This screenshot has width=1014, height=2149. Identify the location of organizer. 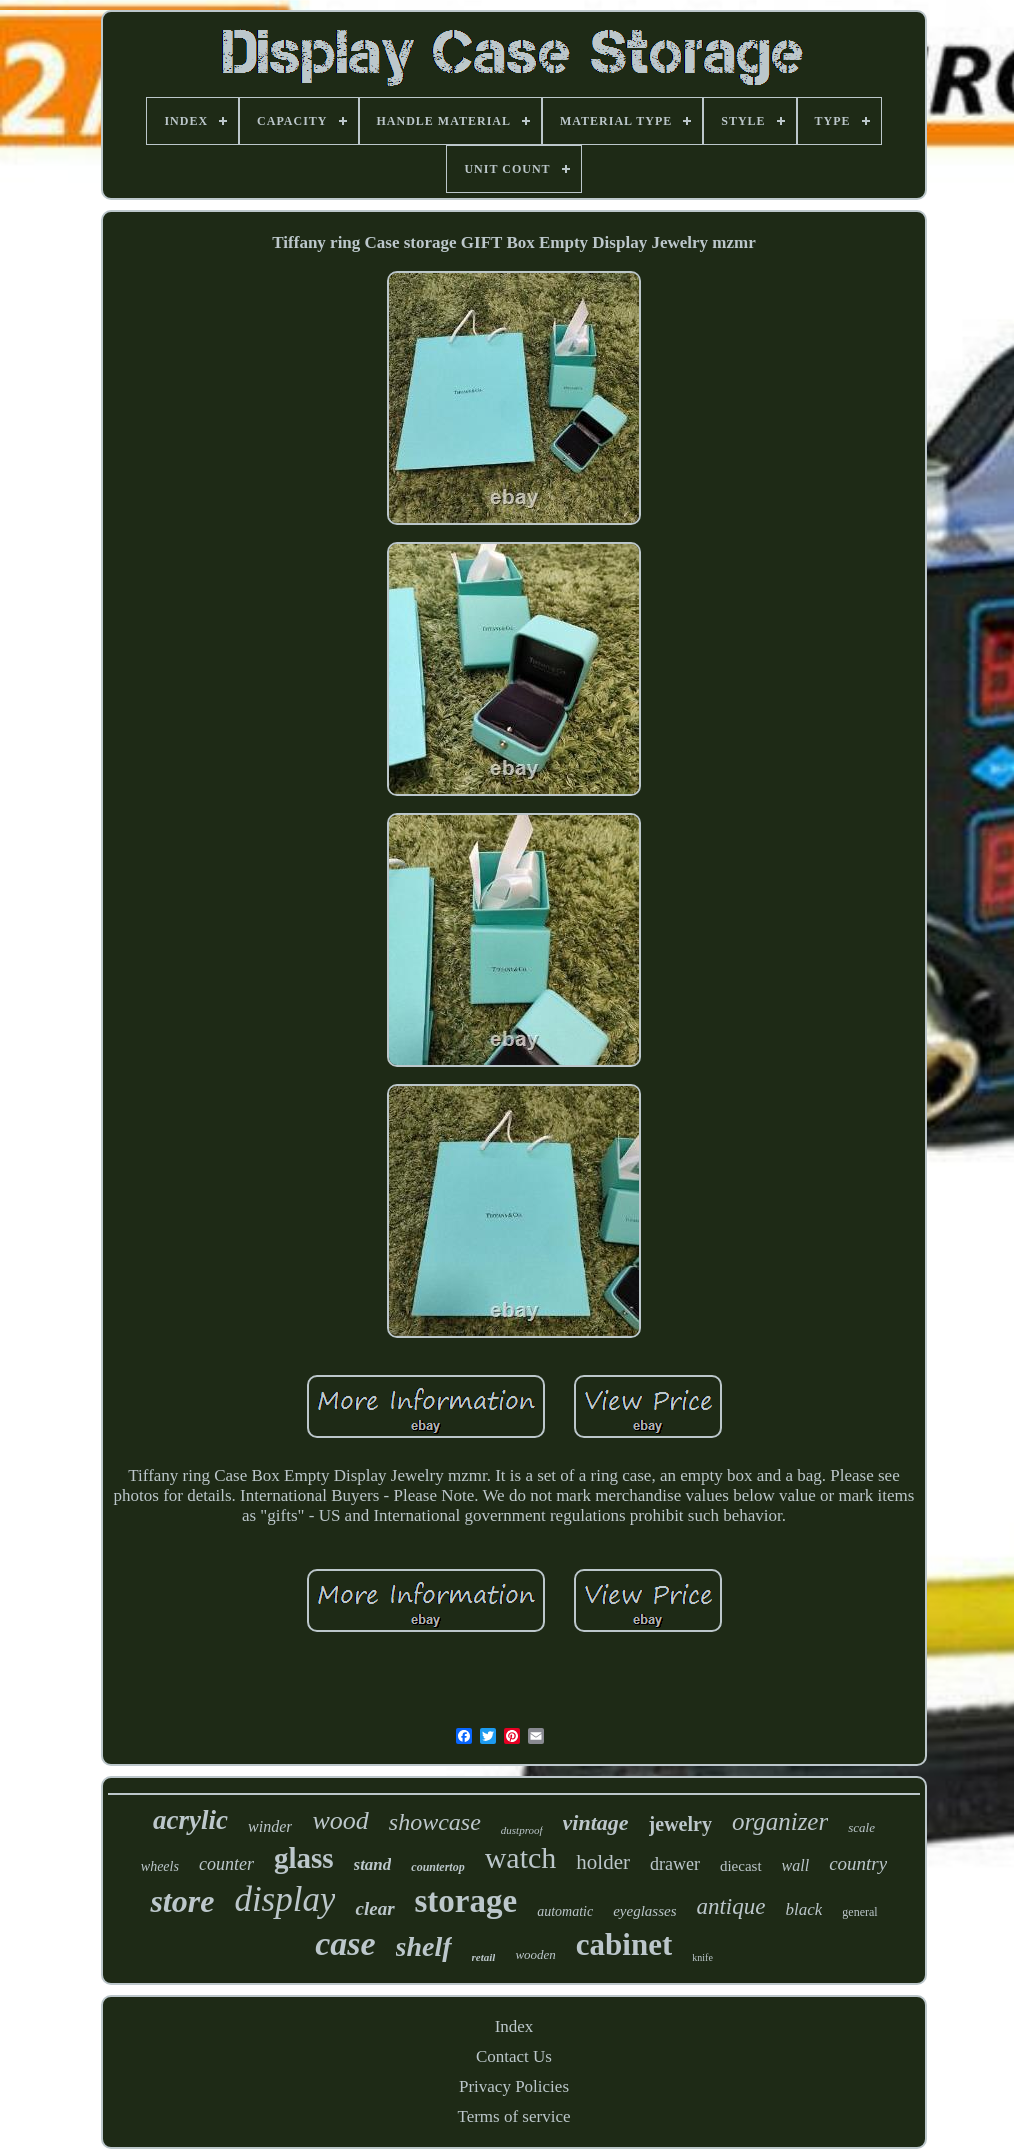
(780, 1821).